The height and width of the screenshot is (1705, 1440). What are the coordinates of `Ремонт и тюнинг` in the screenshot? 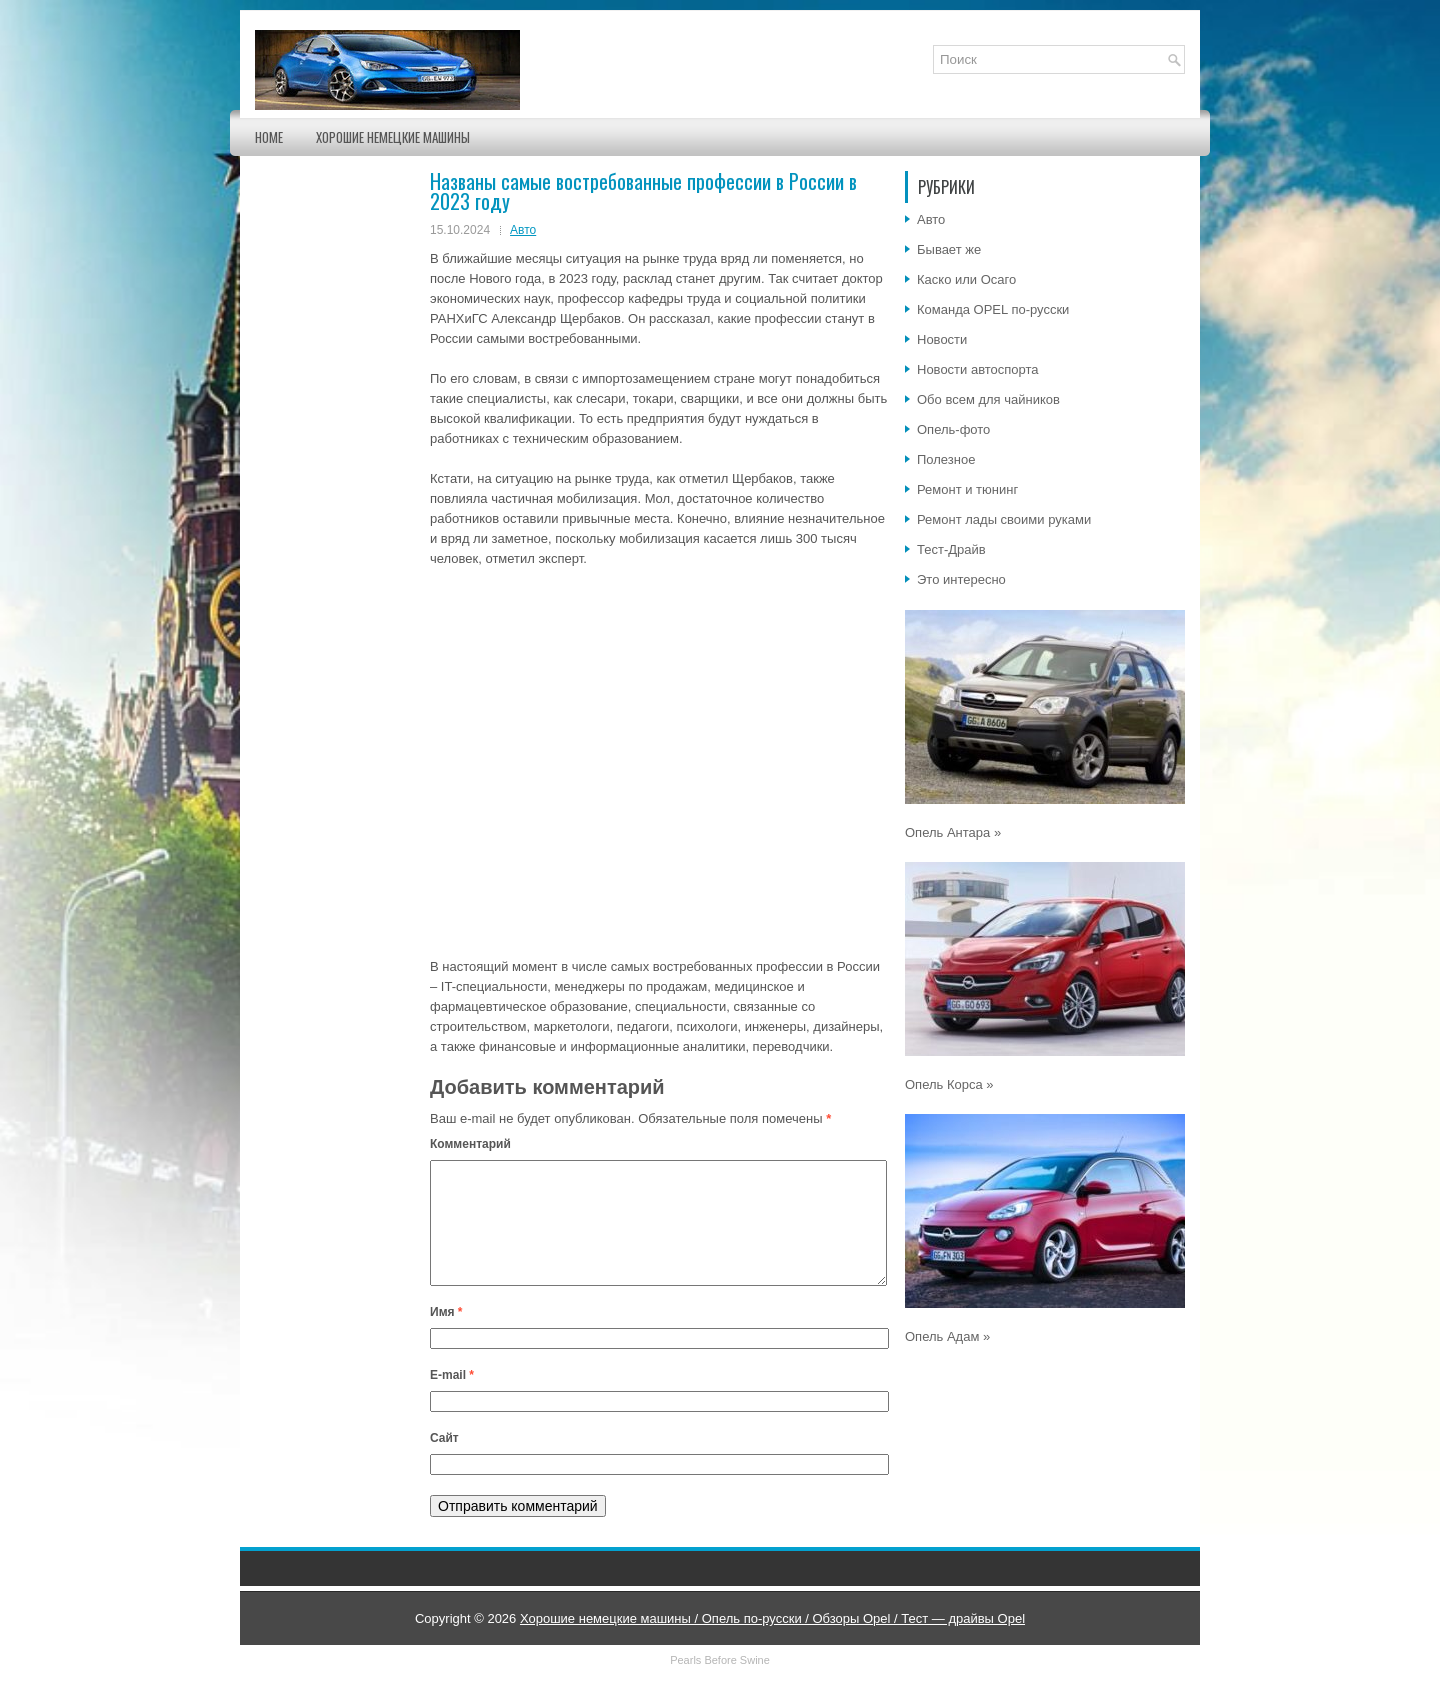 It's located at (967, 489).